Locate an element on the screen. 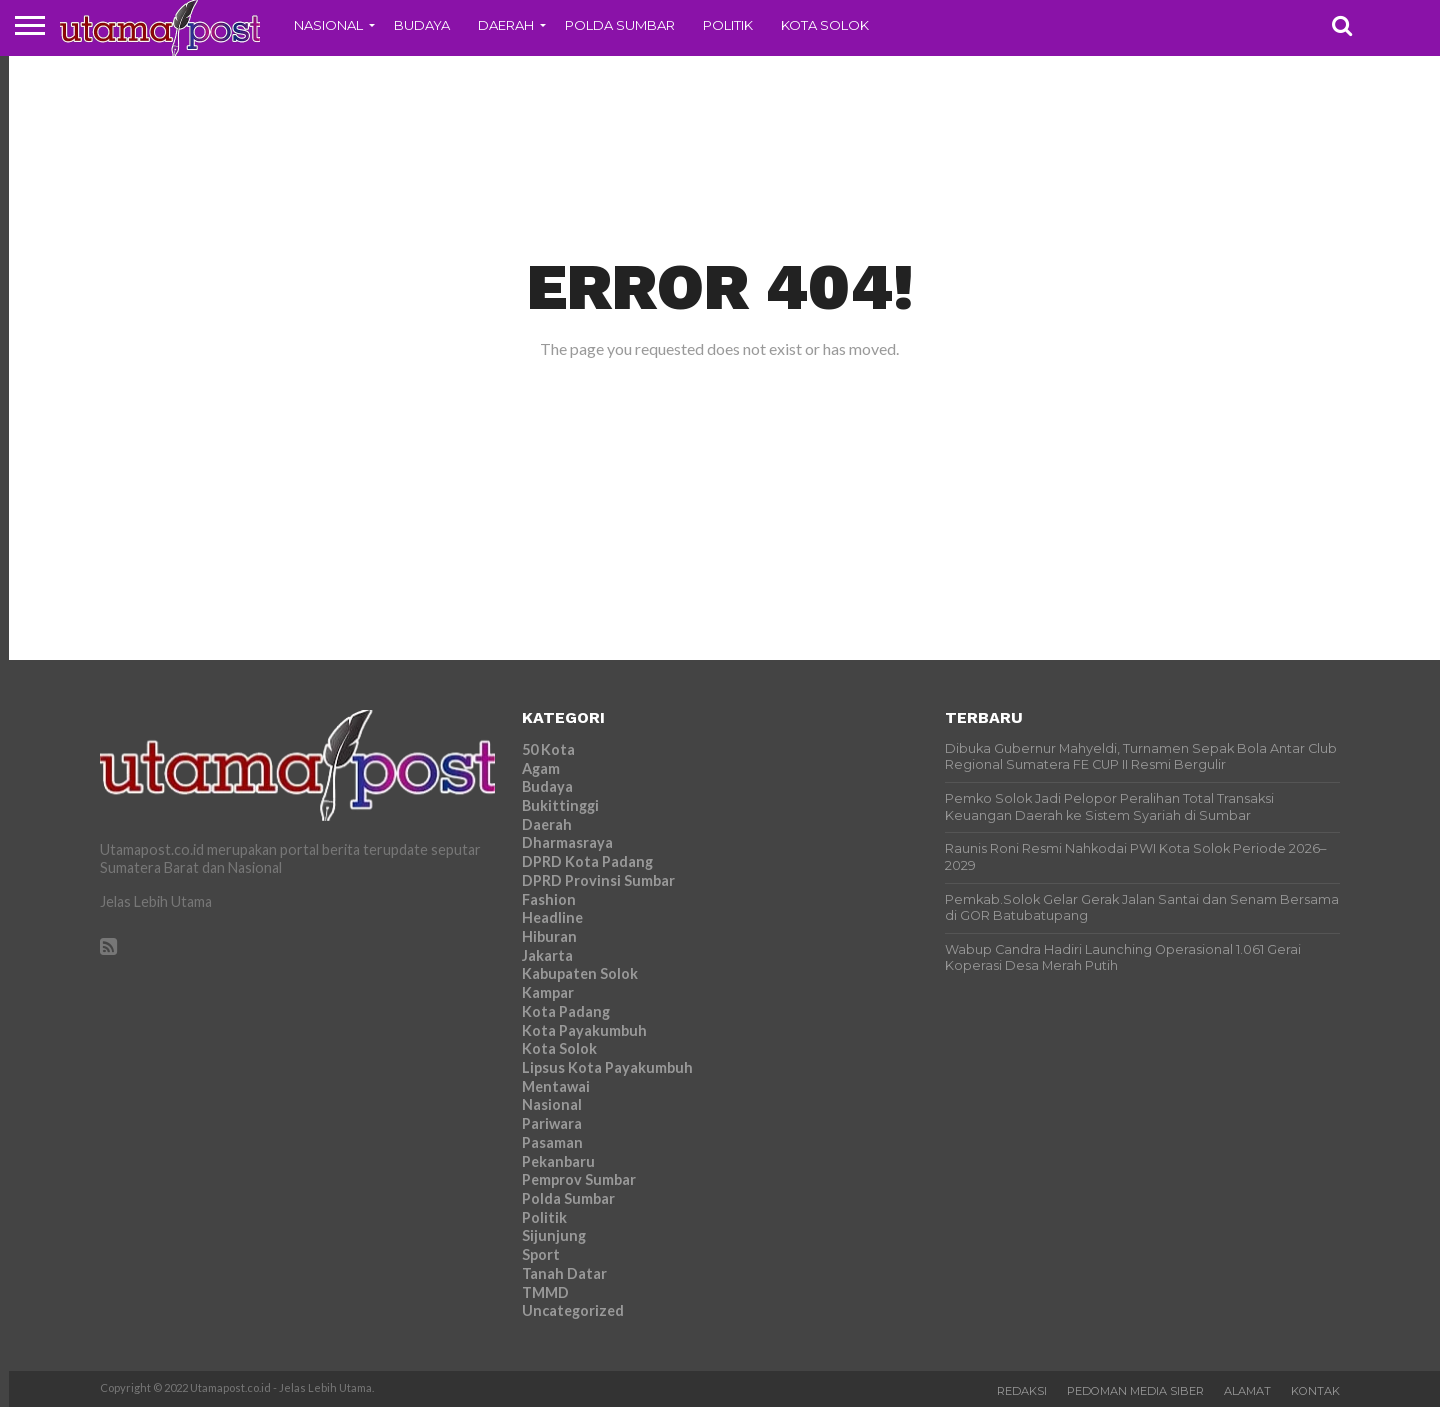 The height and width of the screenshot is (1407, 1440). Pariwara is located at coordinates (552, 1123).